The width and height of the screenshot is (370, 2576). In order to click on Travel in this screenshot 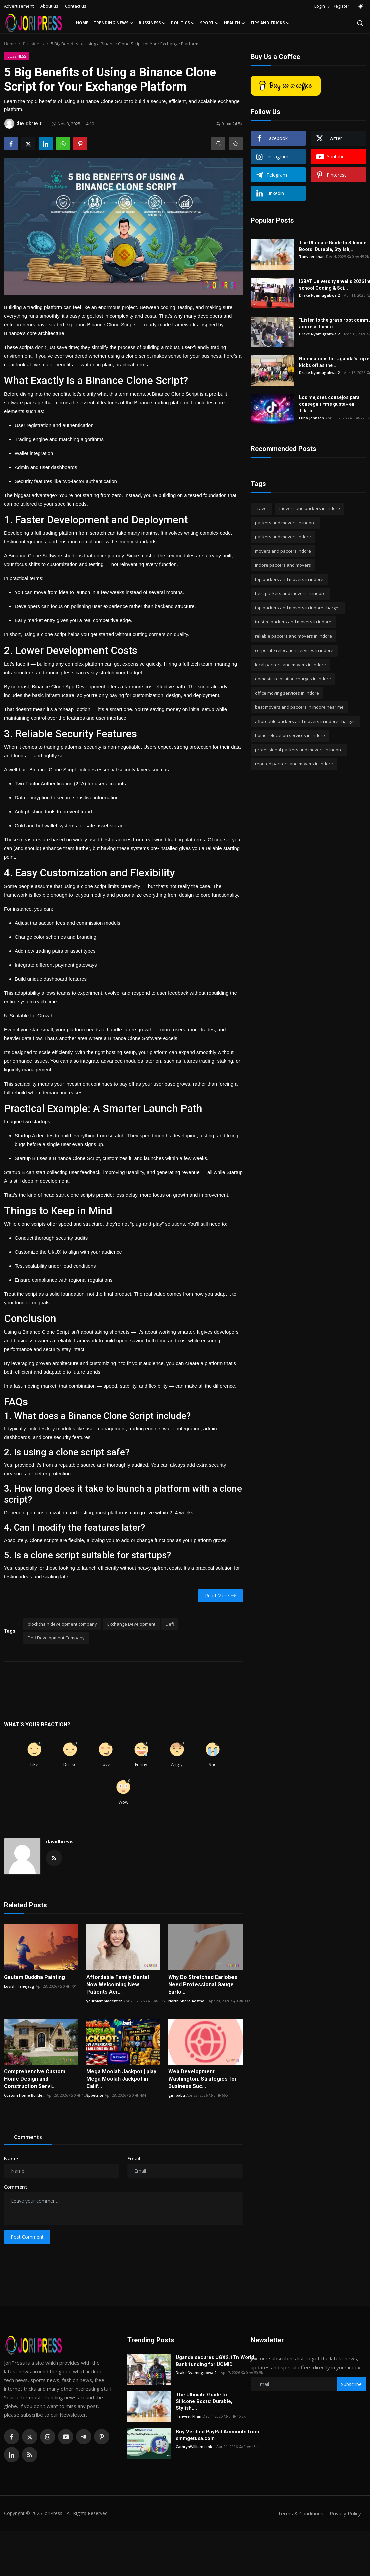, I will do `click(261, 508)`.